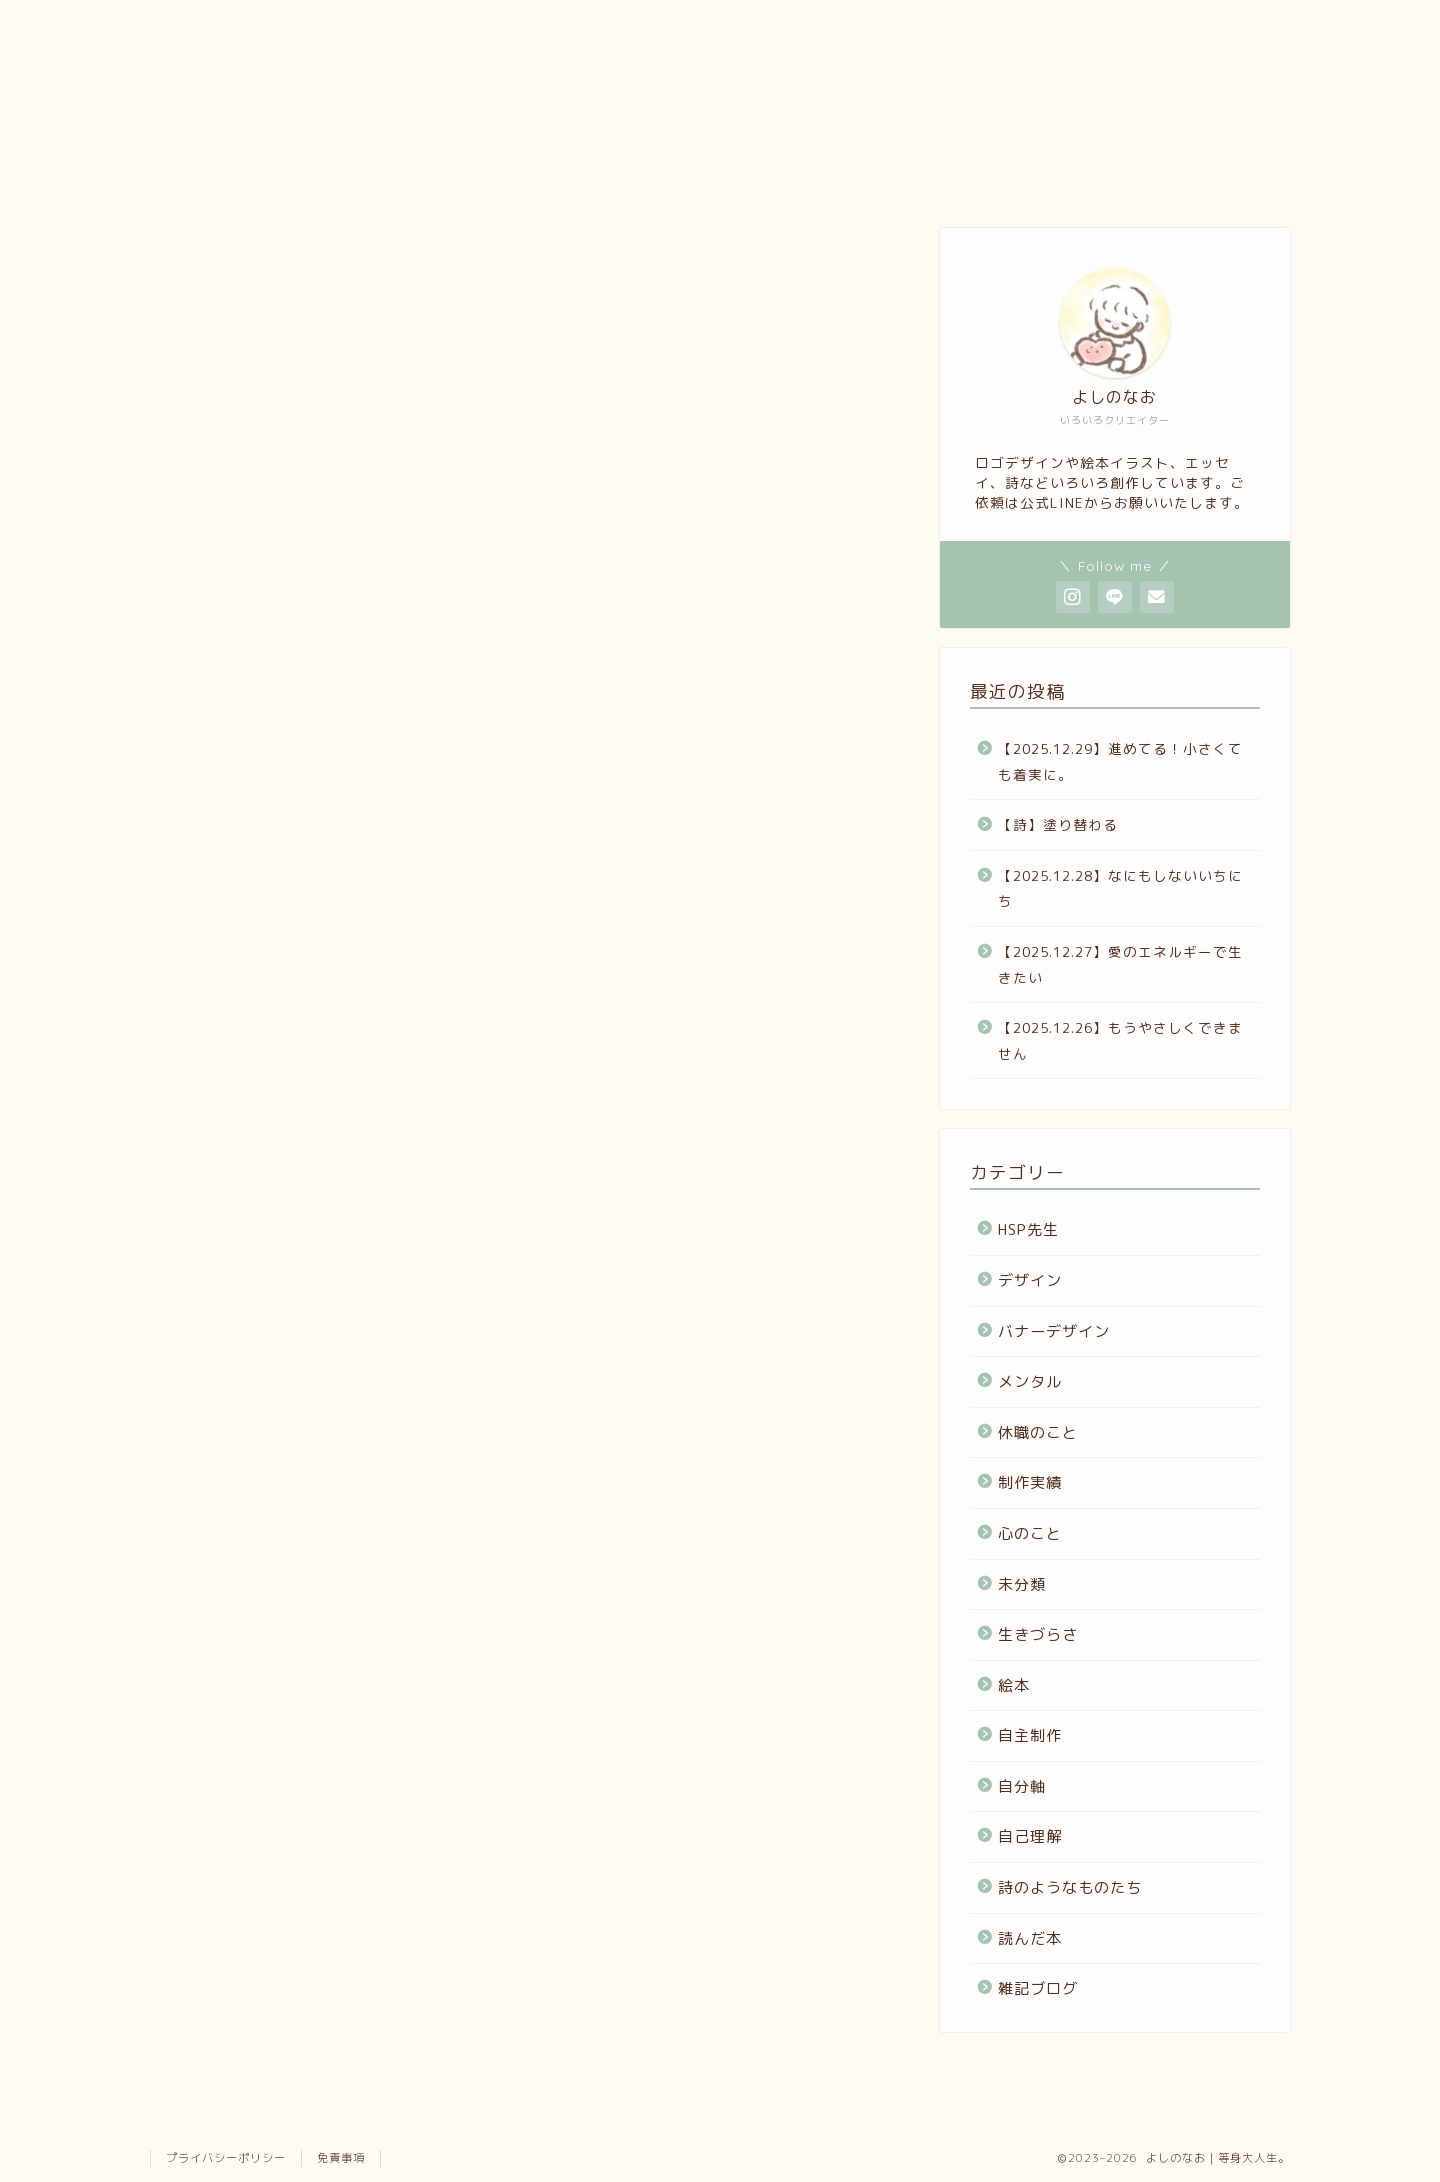  I want to click on 【2025.12.29】進めてる！小さくても着実に。, so click(1120, 761).